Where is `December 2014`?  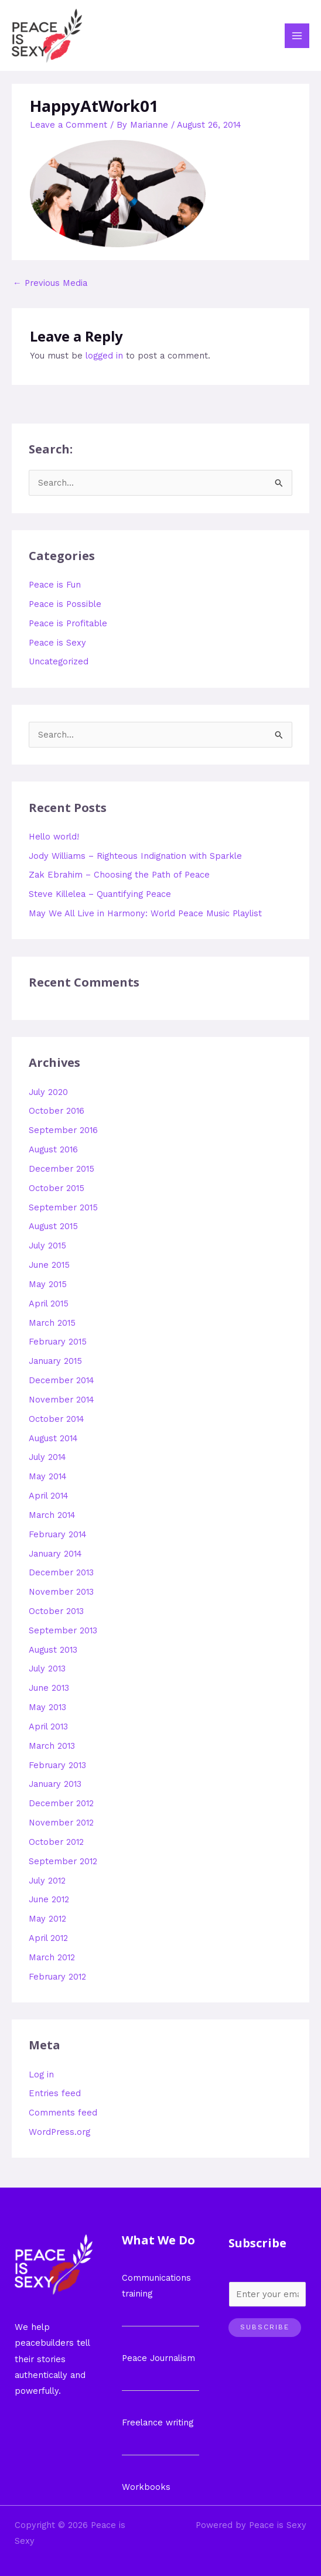
December 2014 is located at coordinates (61, 1380).